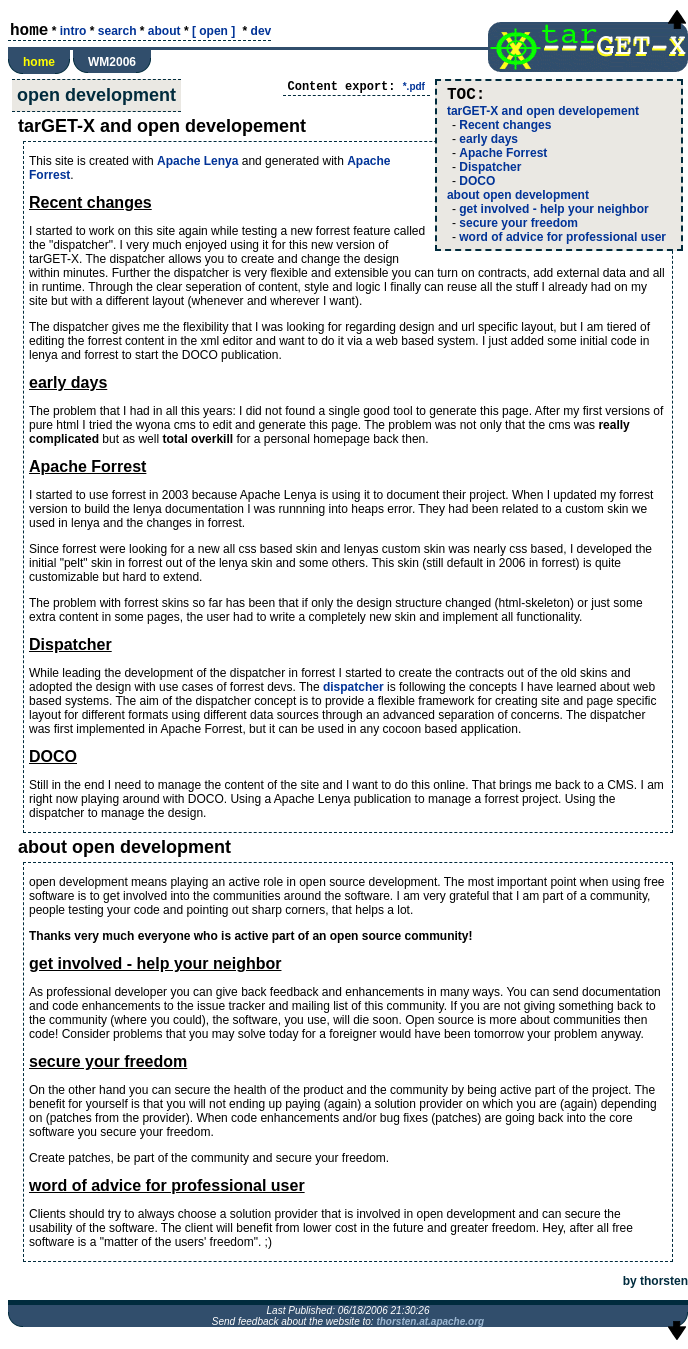 The width and height of the screenshot is (688, 1349). What do you see at coordinates (562, 237) in the screenshot?
I see `word of advice for professional user` at bounding box center [562, 237].